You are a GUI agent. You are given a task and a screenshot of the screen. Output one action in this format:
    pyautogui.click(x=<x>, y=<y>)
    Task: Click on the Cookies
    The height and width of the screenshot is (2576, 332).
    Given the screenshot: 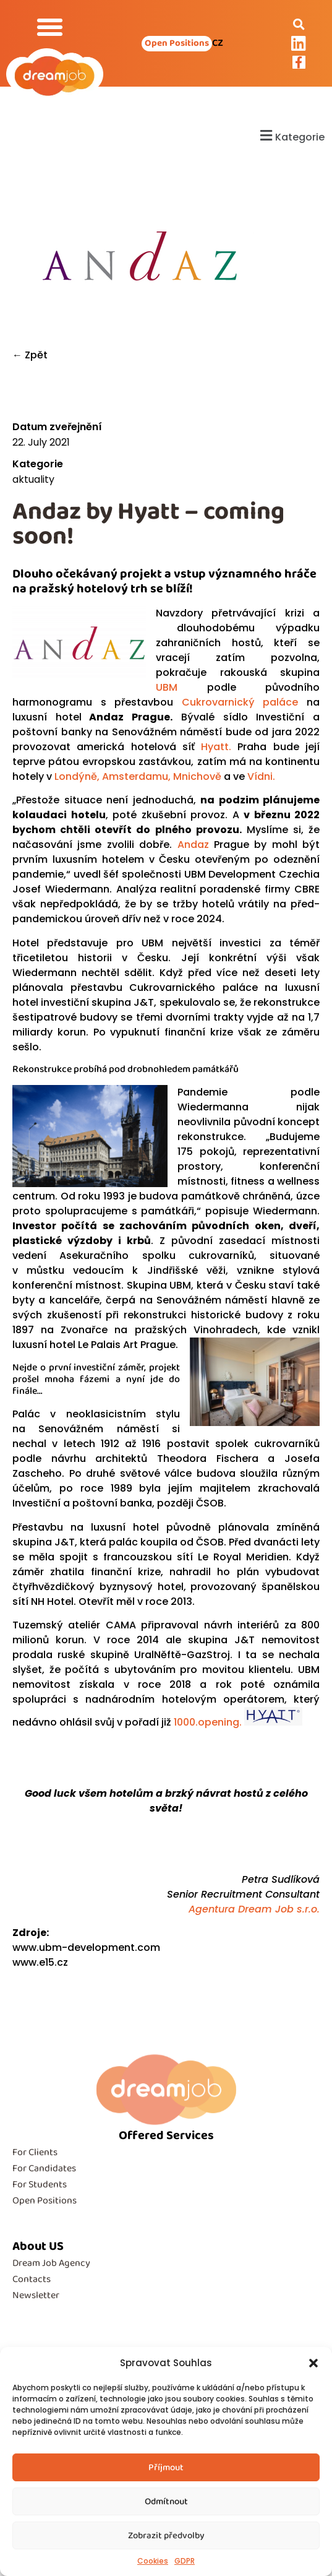 What is the action you would take?
    pyautogui.click(x=152, y=2561)
    